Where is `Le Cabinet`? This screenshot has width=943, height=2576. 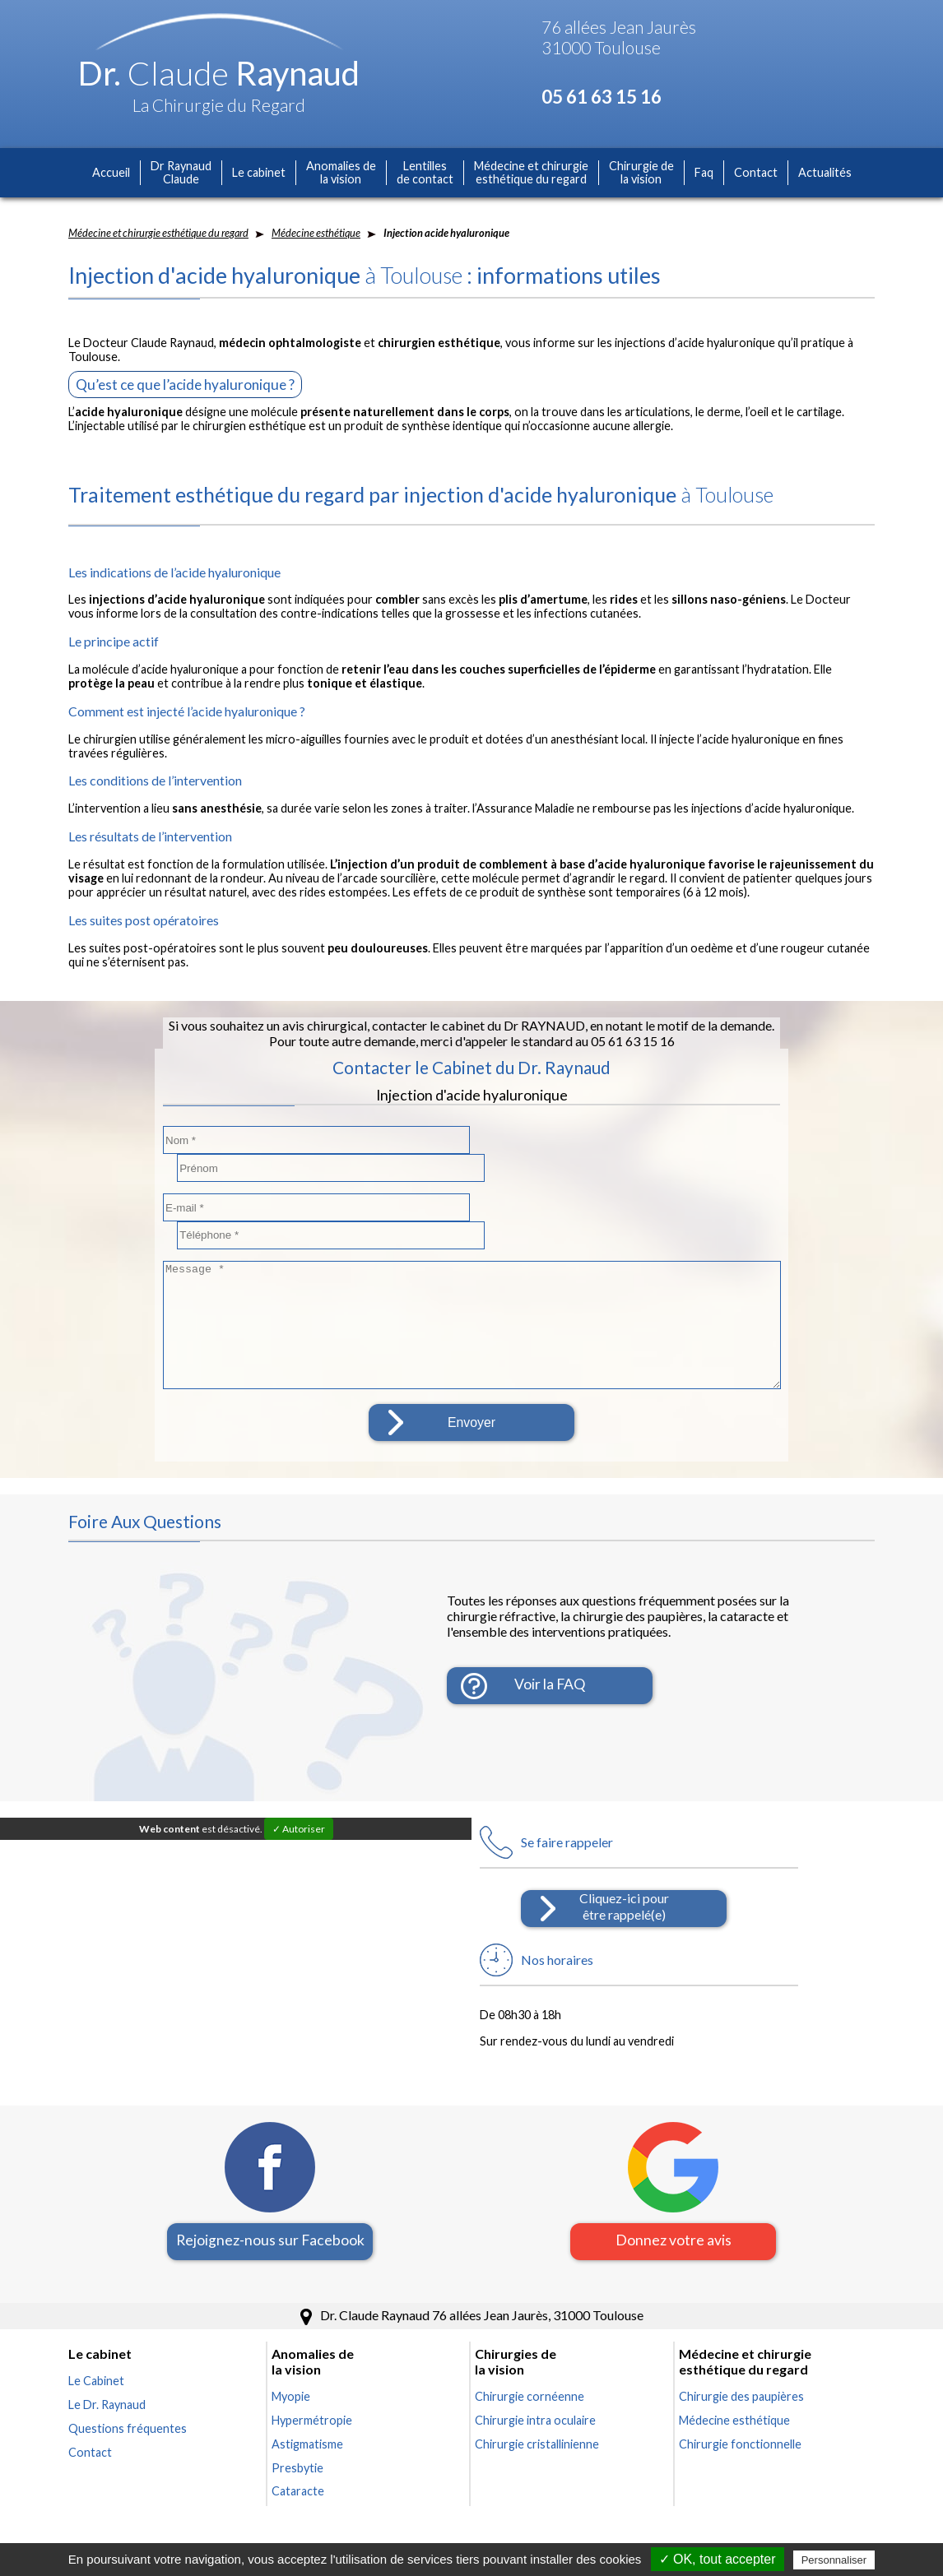 Le Cabinet is located at coordinates (96, 2326).